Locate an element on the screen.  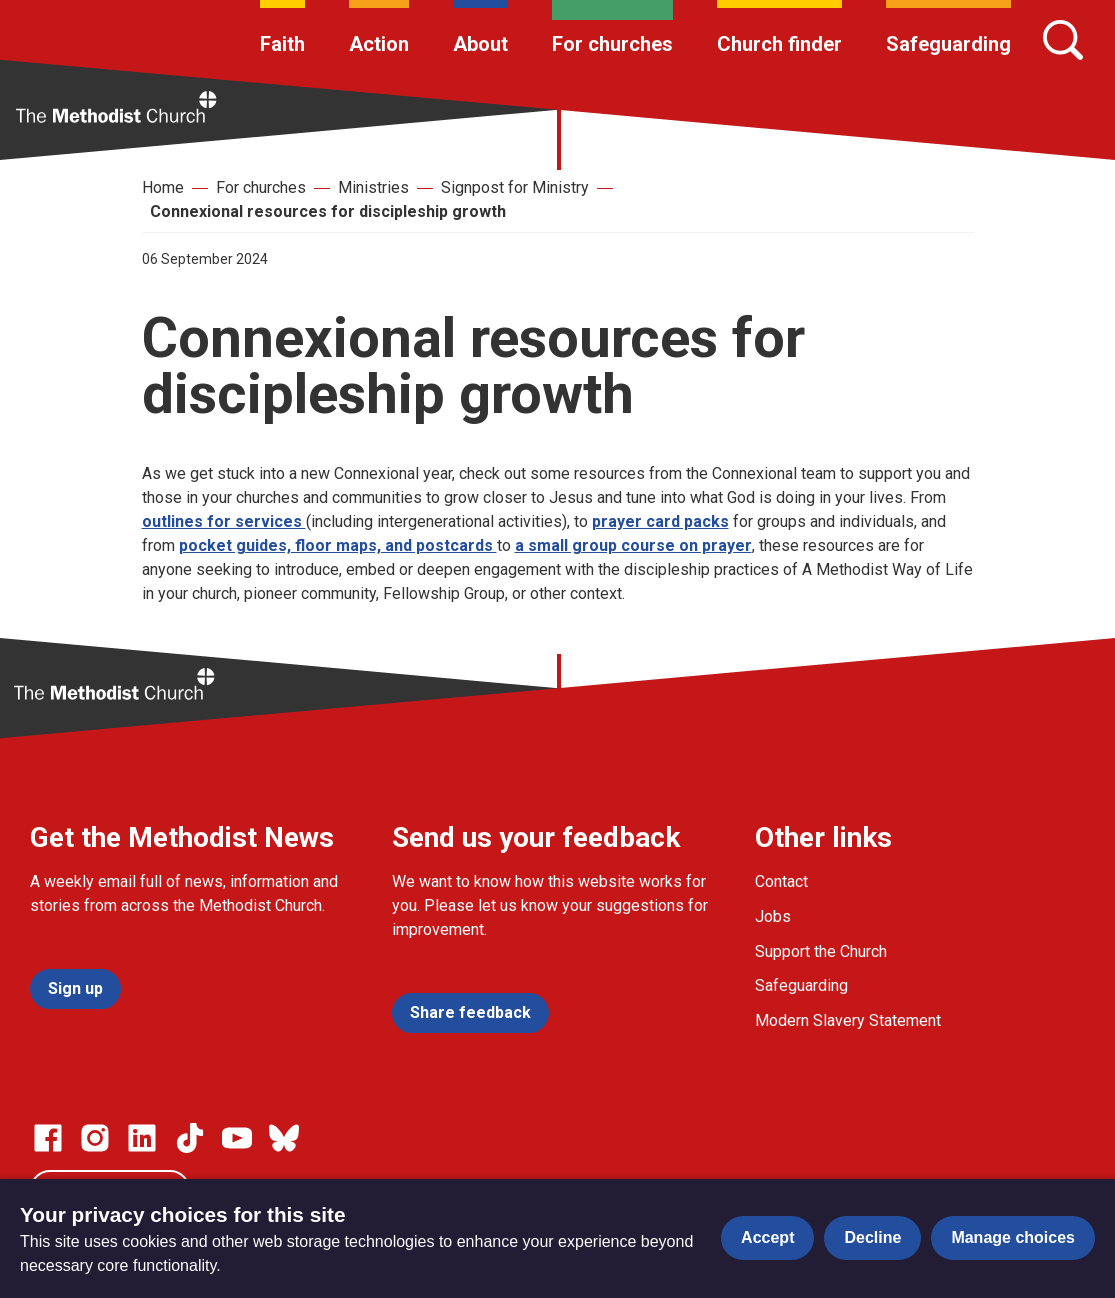
[Search] is located at coordinates (1063, 40).